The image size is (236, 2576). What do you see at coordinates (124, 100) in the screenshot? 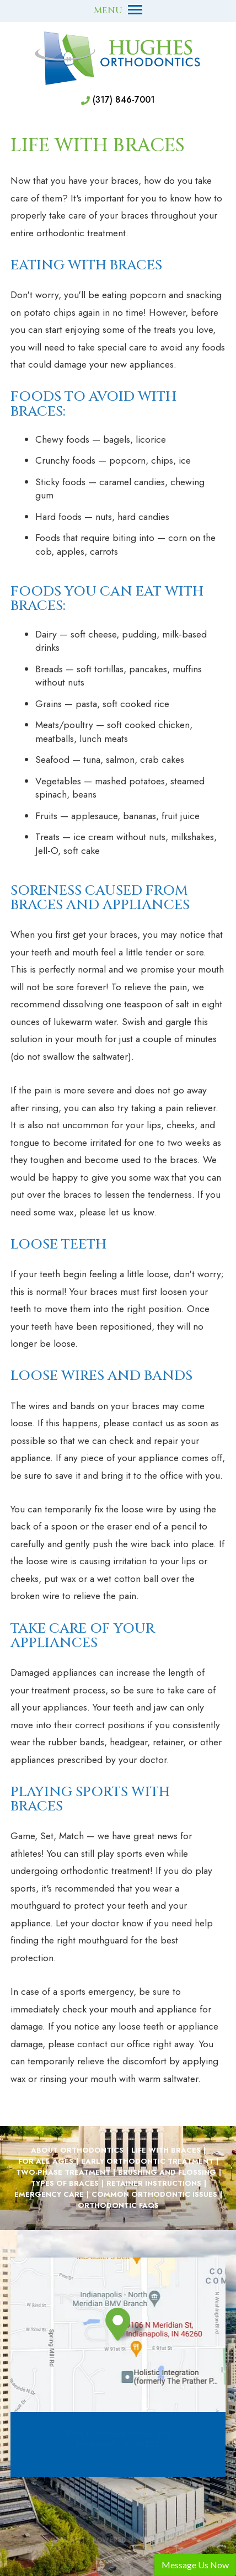
I see `(317) 846-7001` at bounding box center [124, 100].